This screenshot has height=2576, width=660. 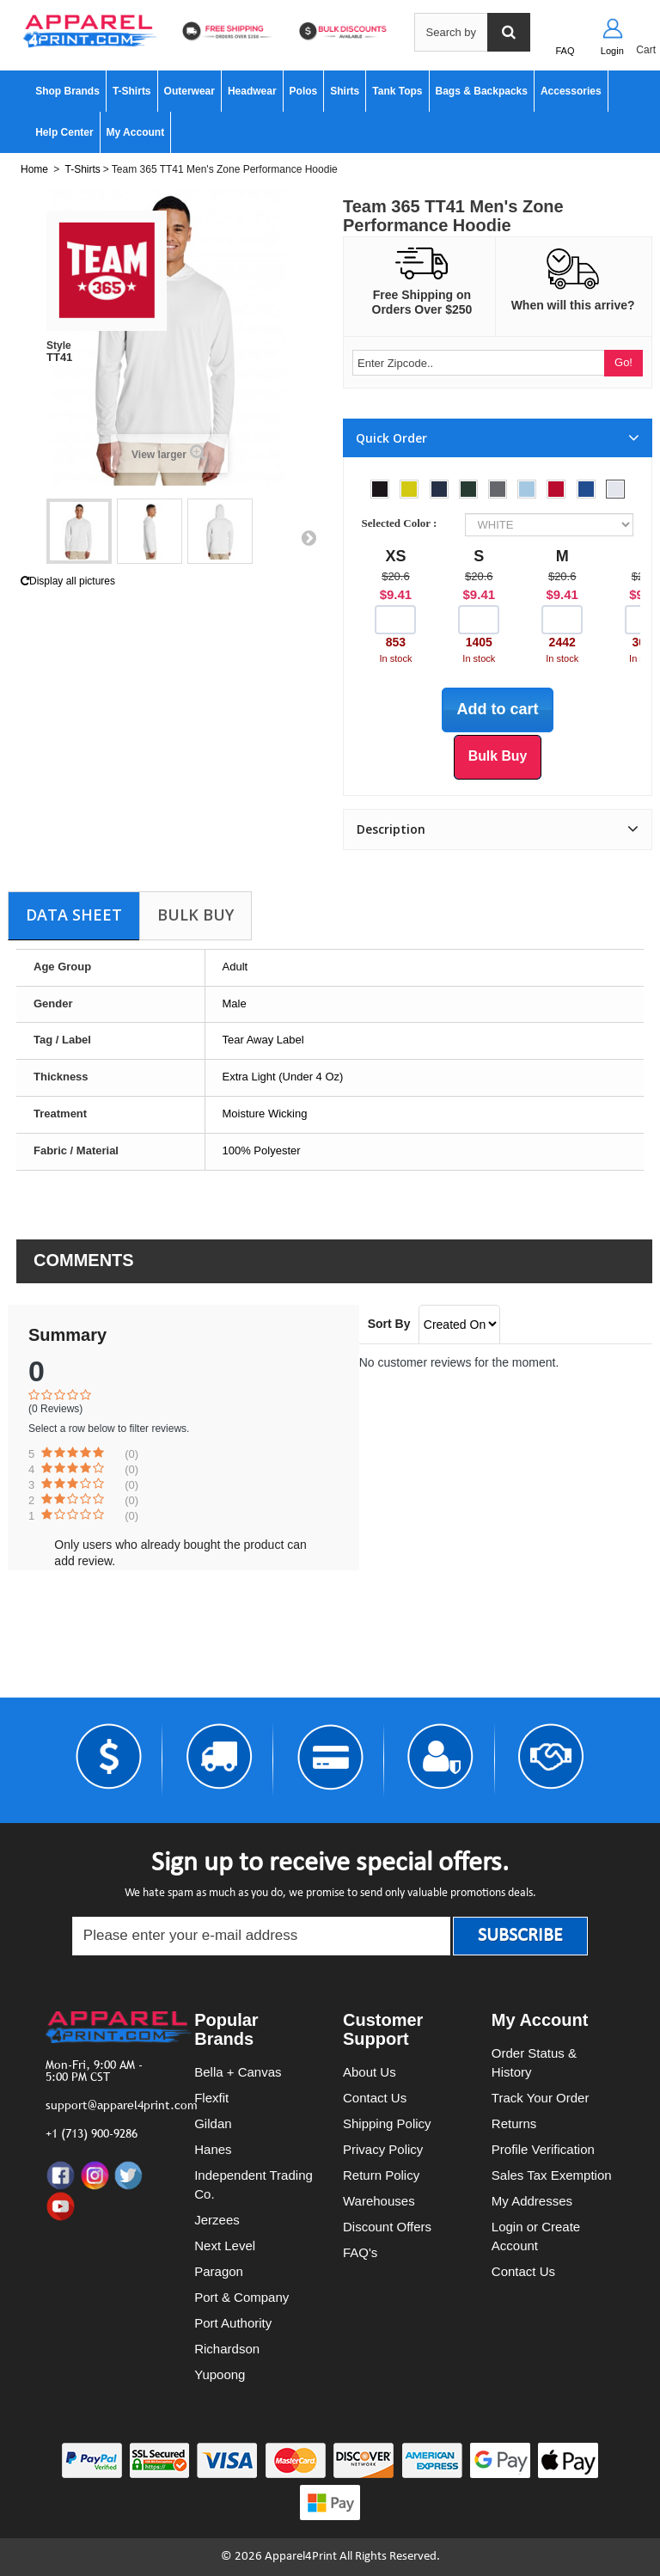 What do you see at coordinates (612, 51) in the screenshot?
I see `Login` at bounding box center [612, 51].